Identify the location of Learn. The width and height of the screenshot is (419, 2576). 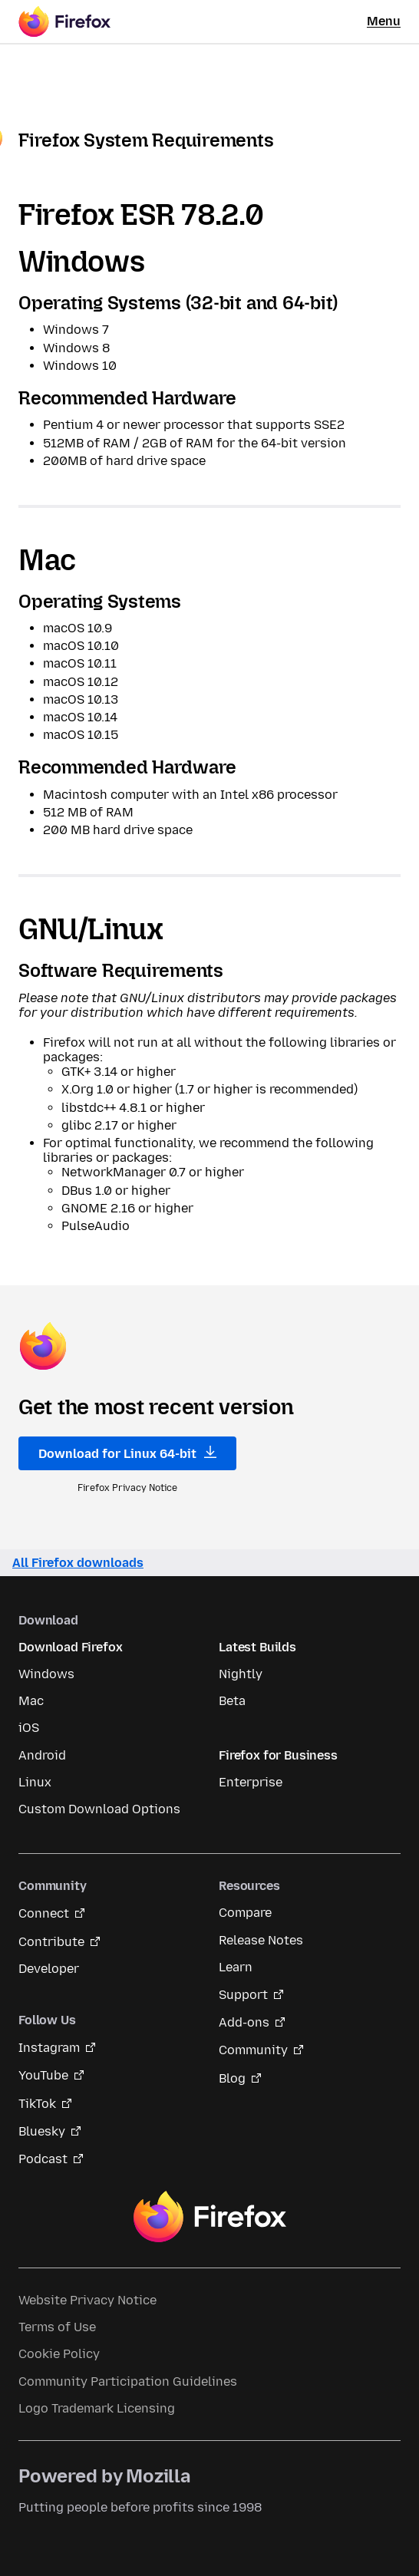
(235, 1967).